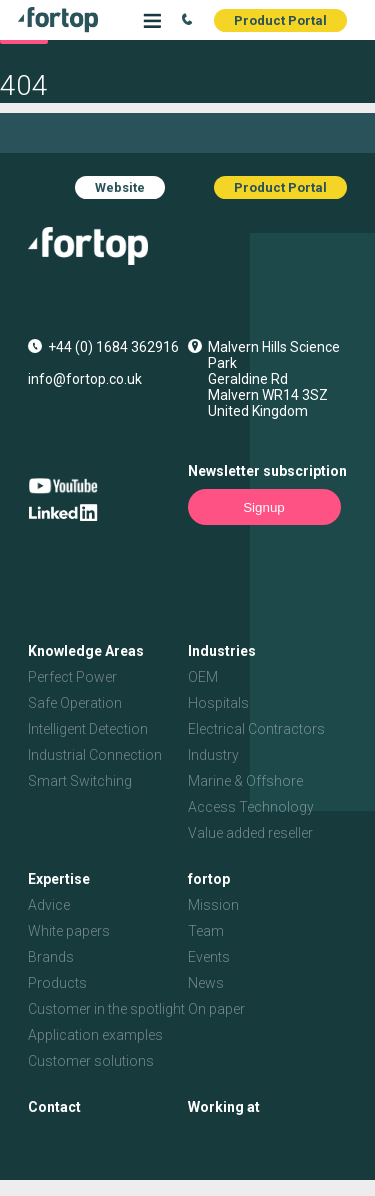  Describe the element at coordinates (203, 677) in the screenshot. I see `OEM` at that location.